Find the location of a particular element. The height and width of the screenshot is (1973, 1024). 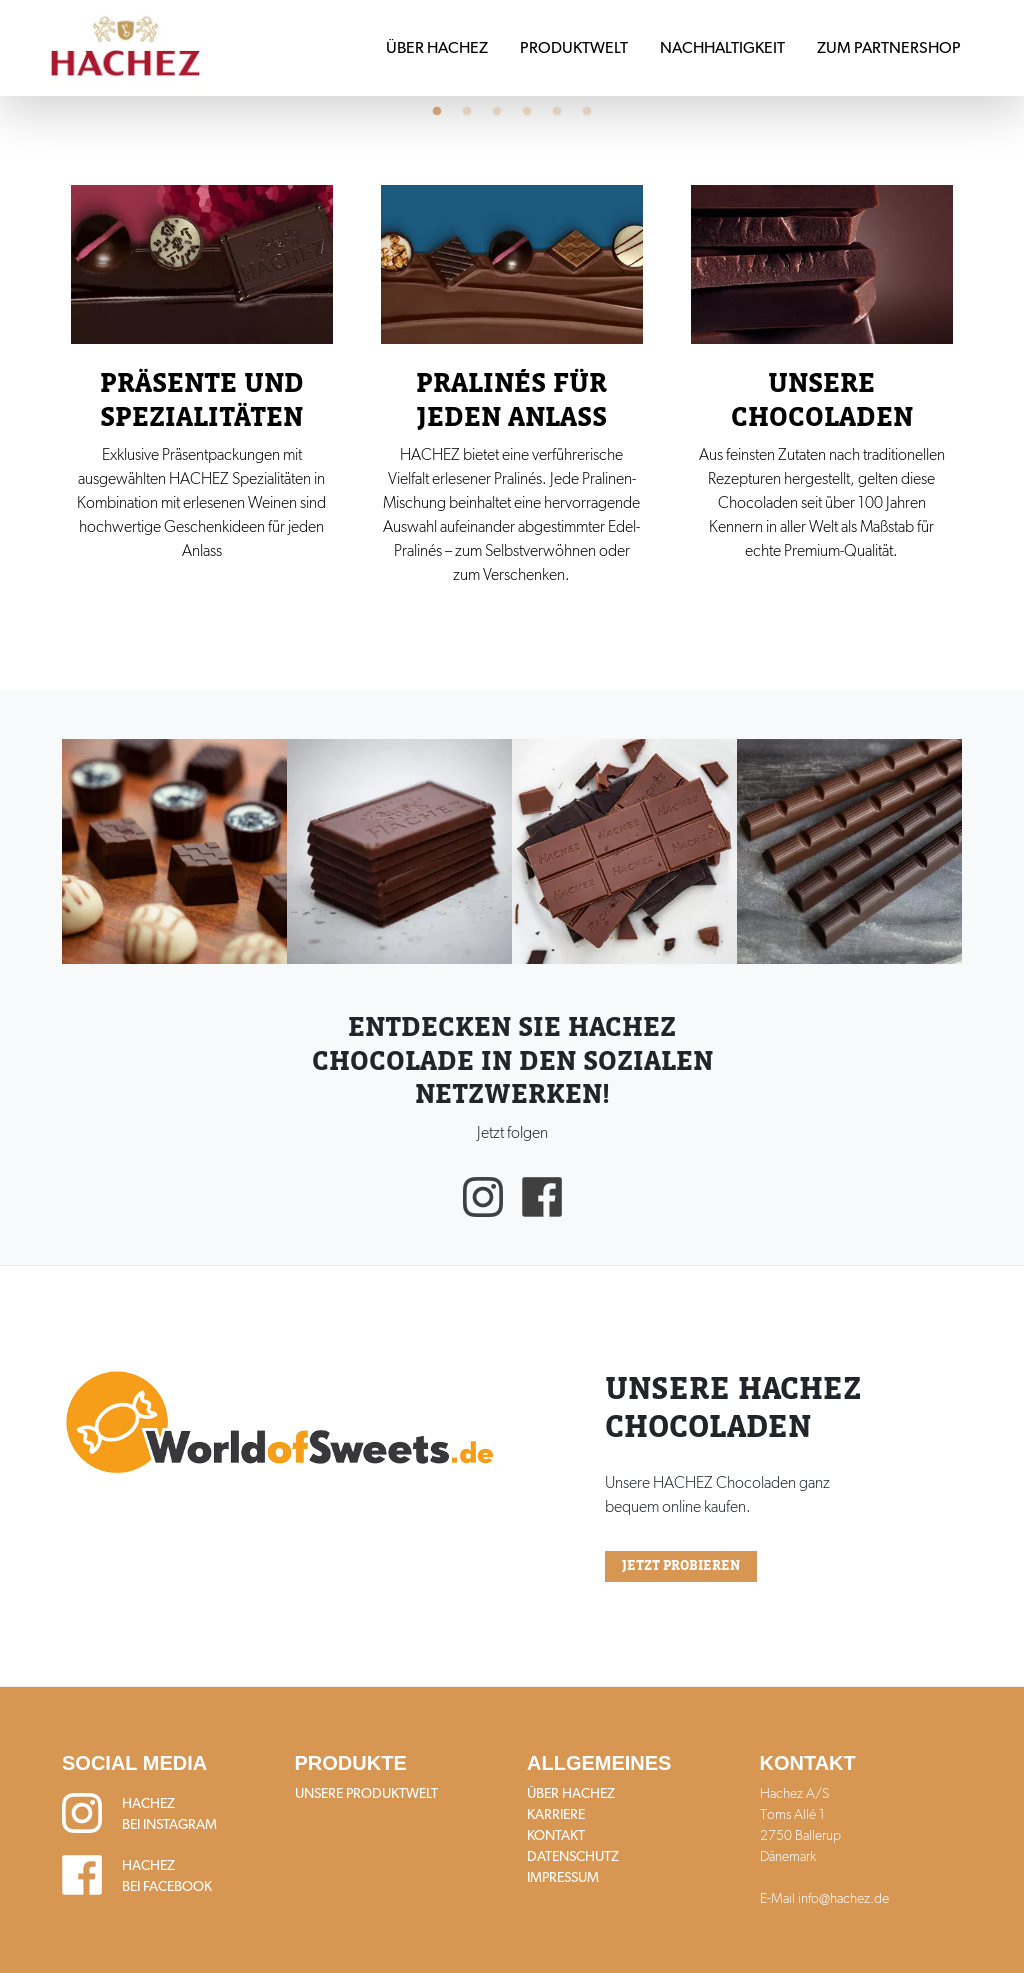

Über HACHEZ is located at coordinates (437, 47).